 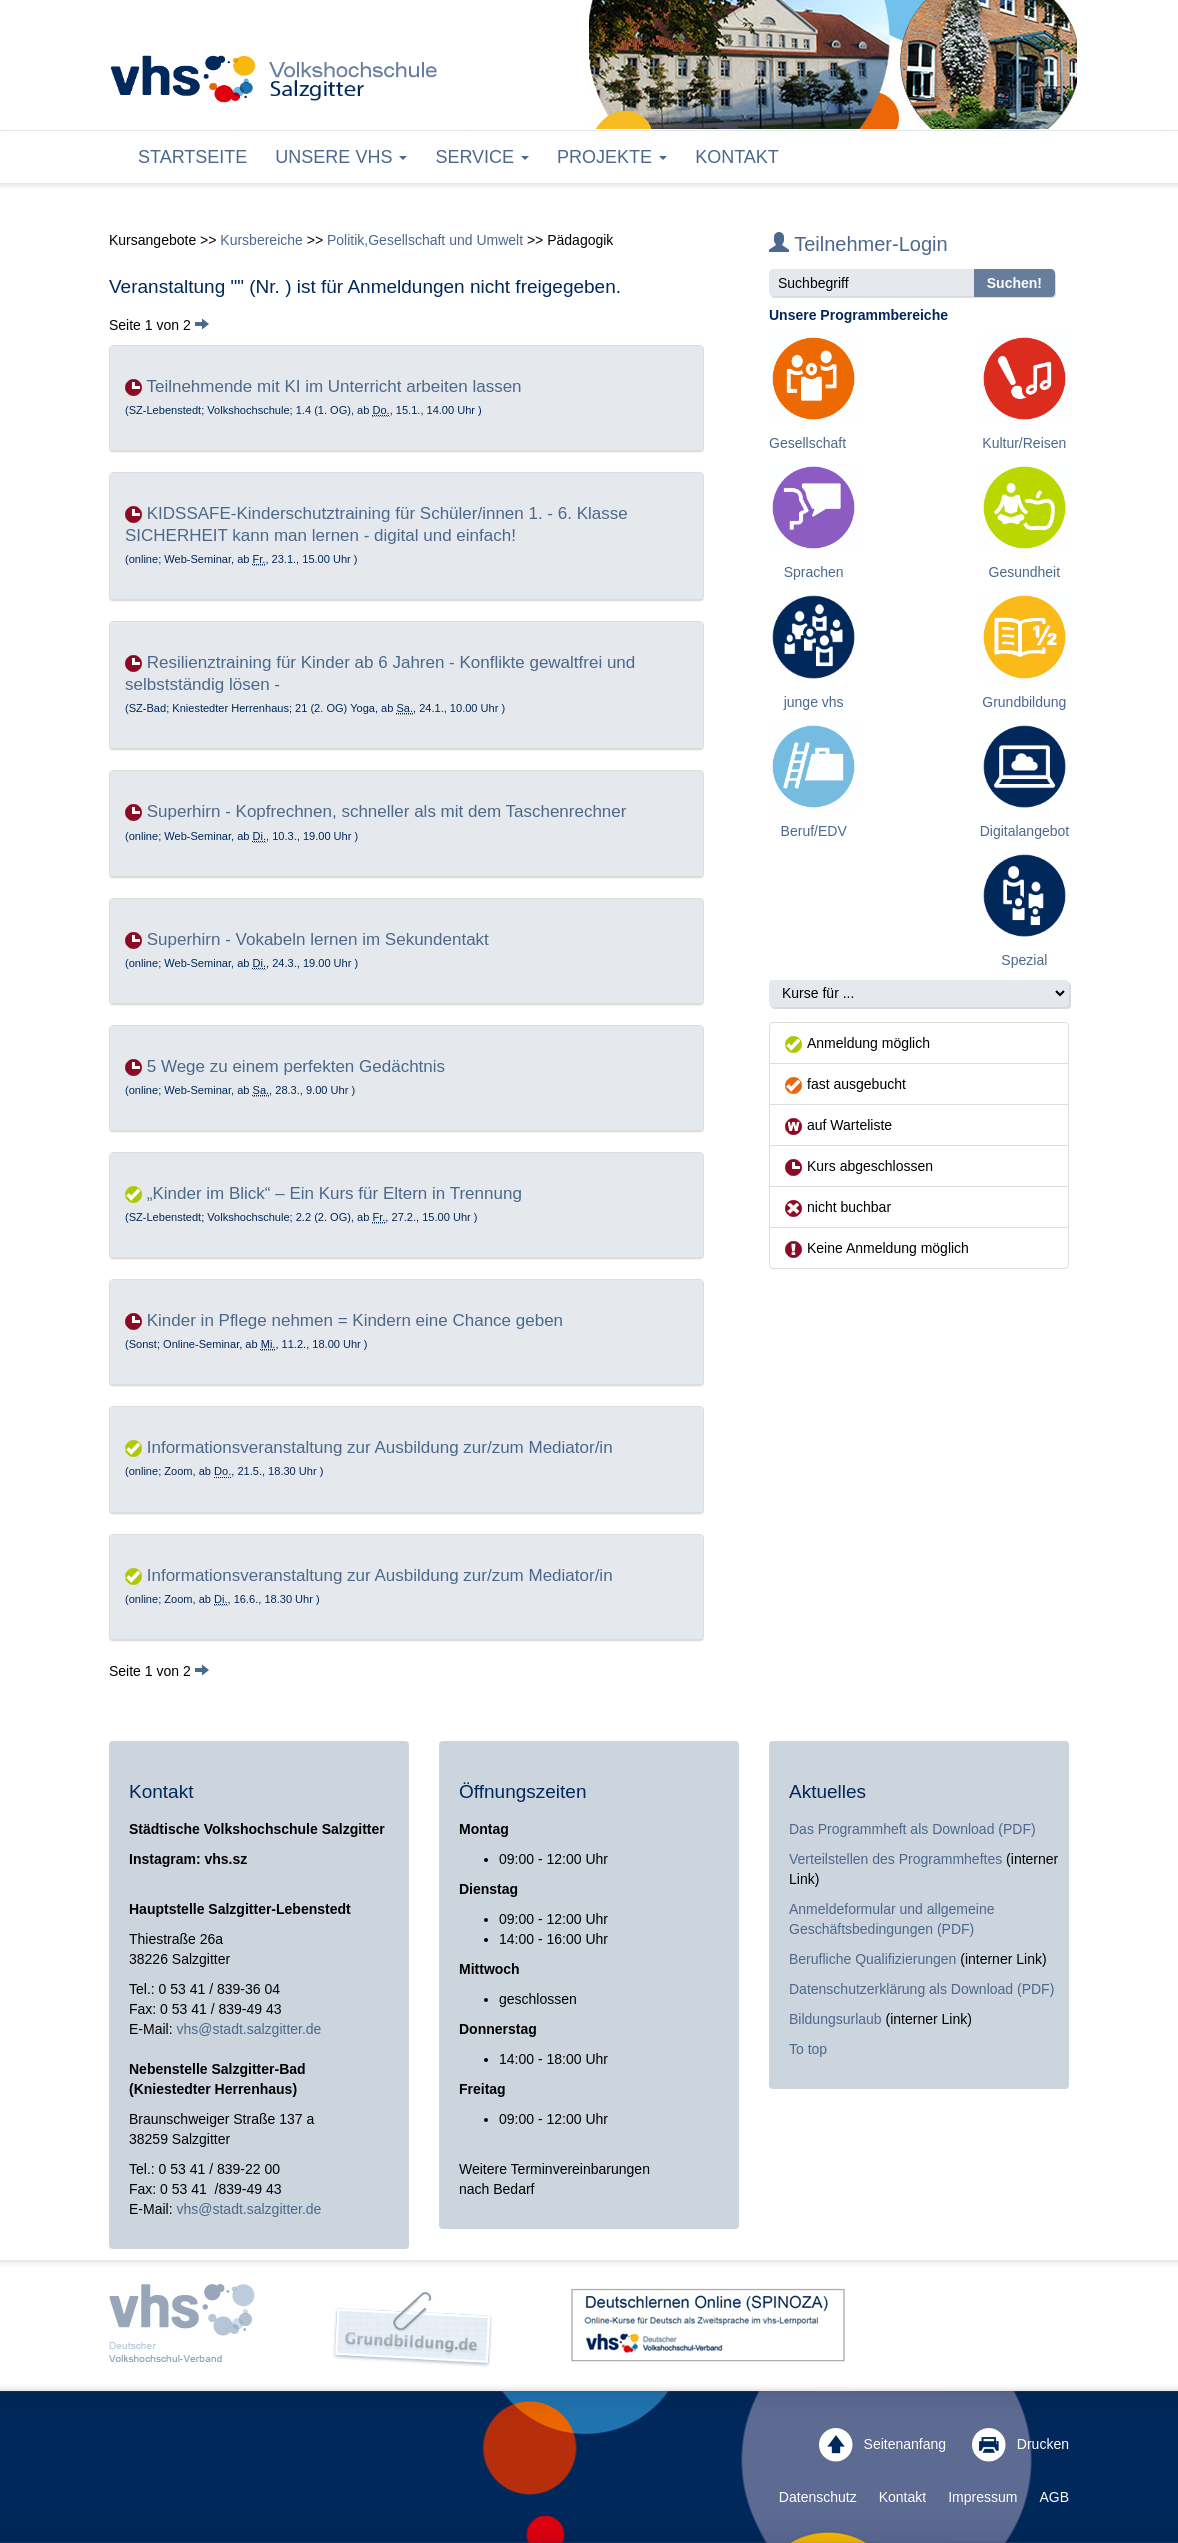 What do you see at coordinates (814, 702) in the screenshot?
I see `junge vhs` at bounding box center [814, 702].